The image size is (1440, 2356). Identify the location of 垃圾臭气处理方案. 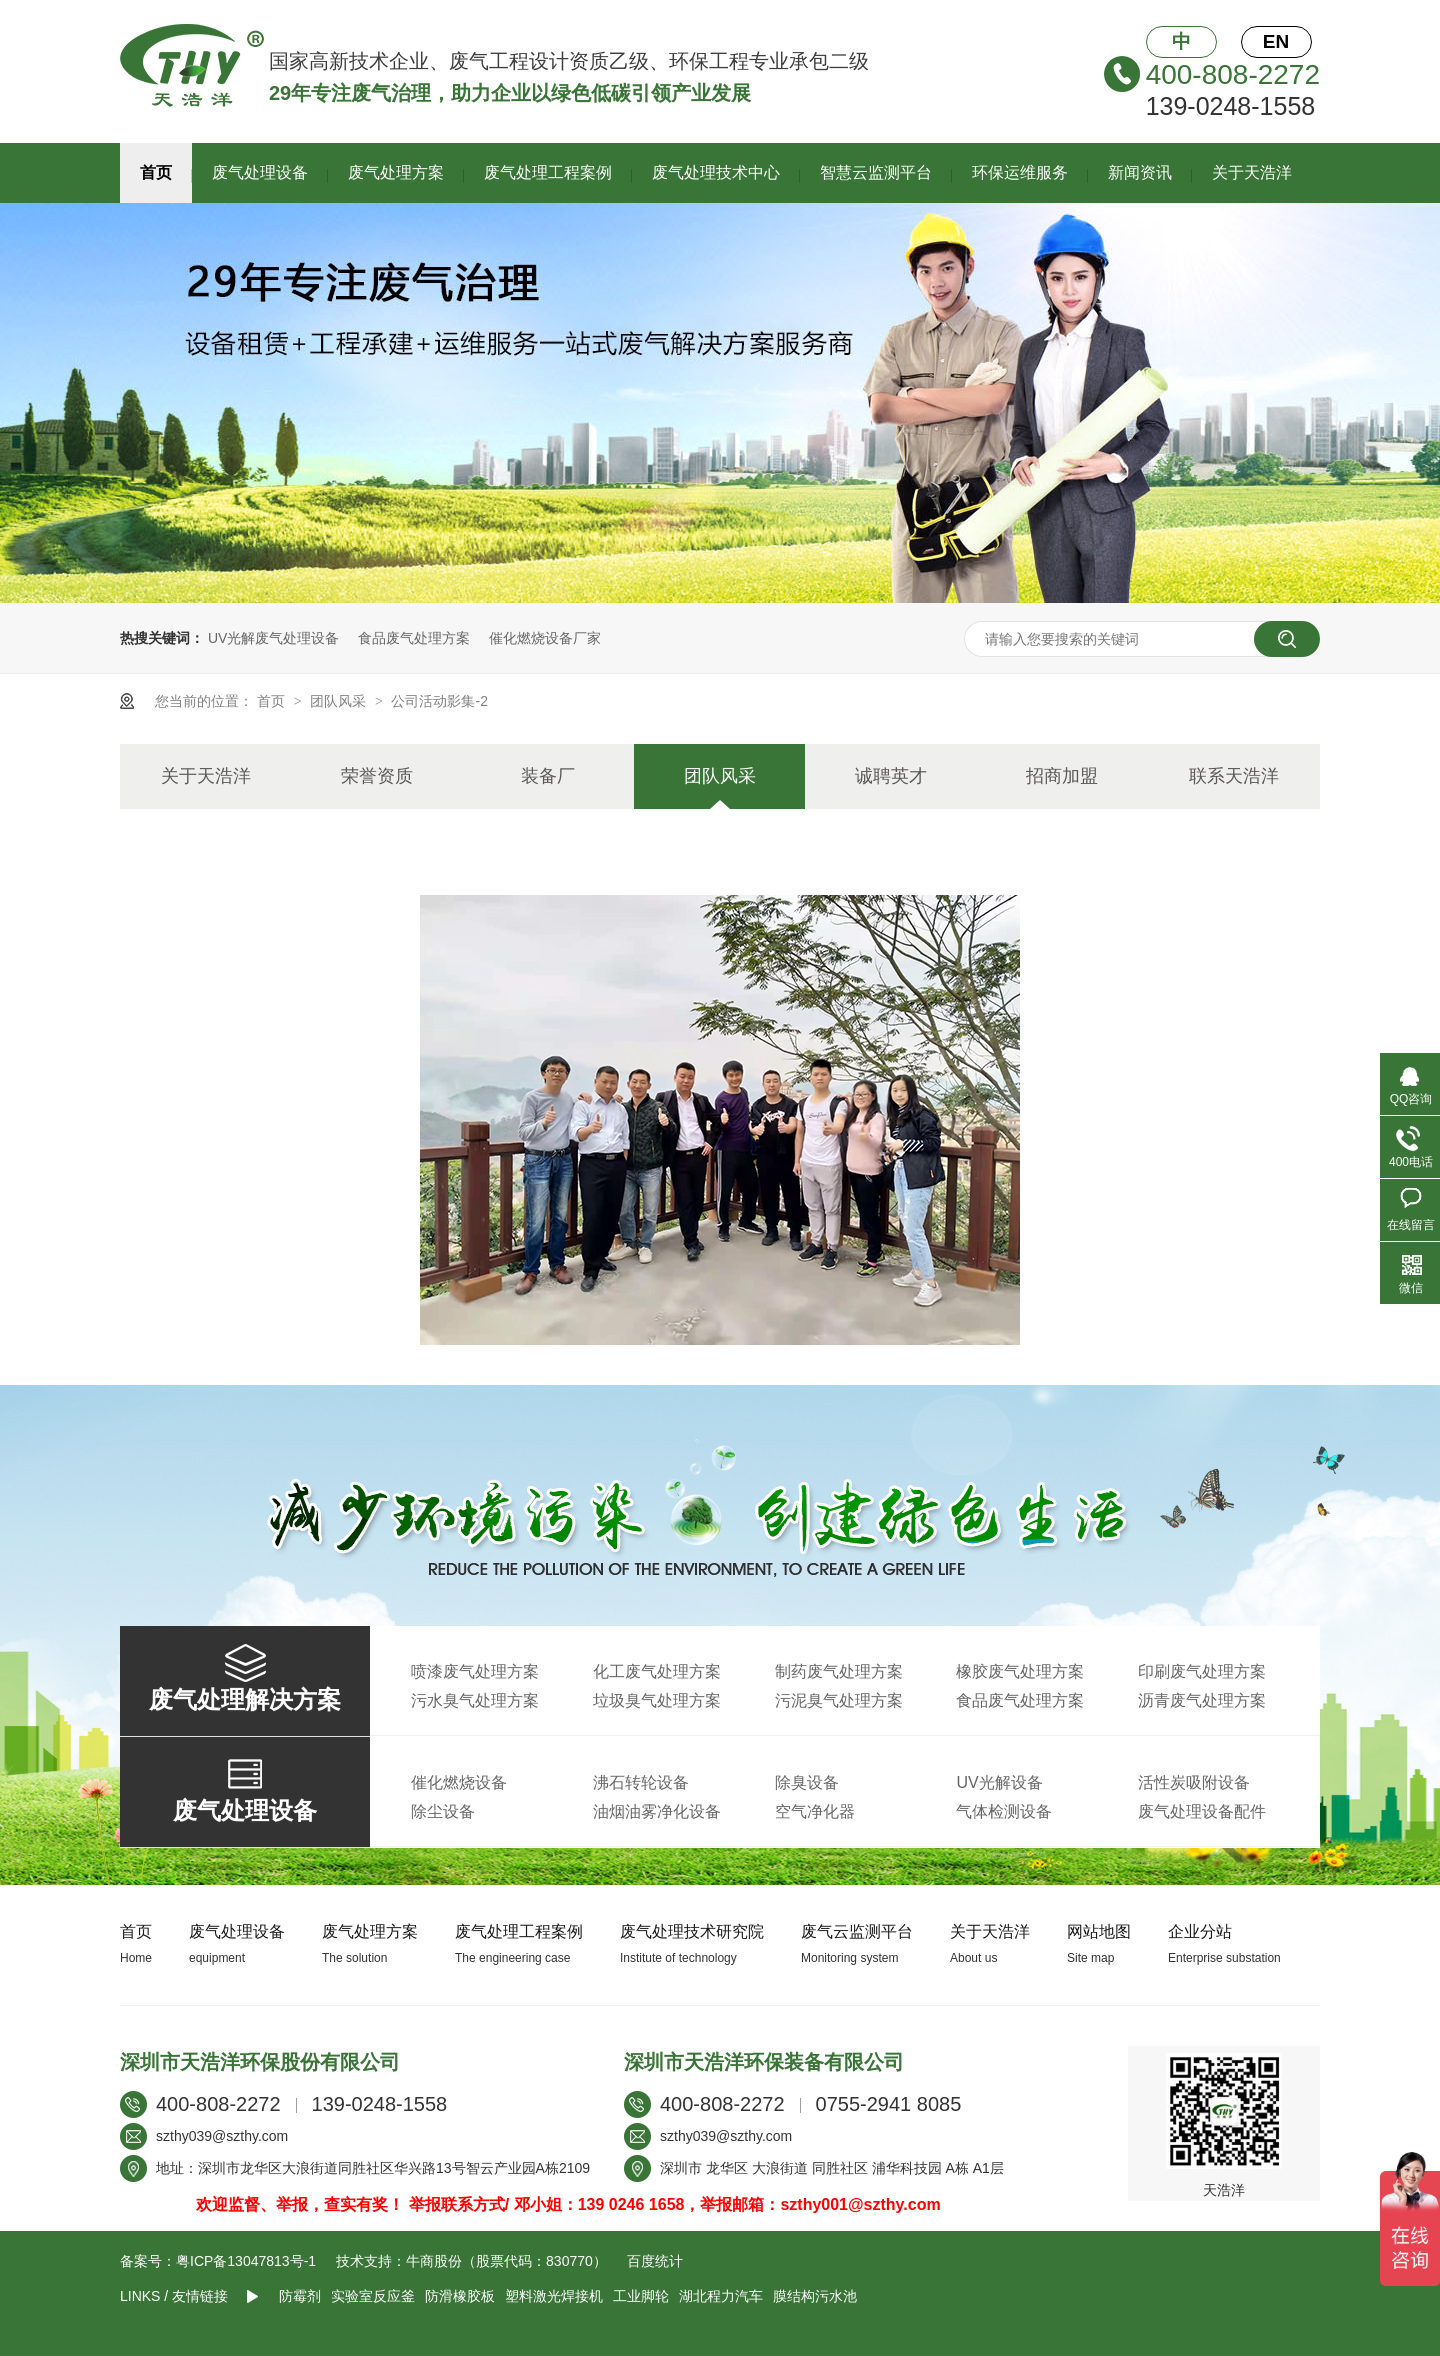
(657, 1700).